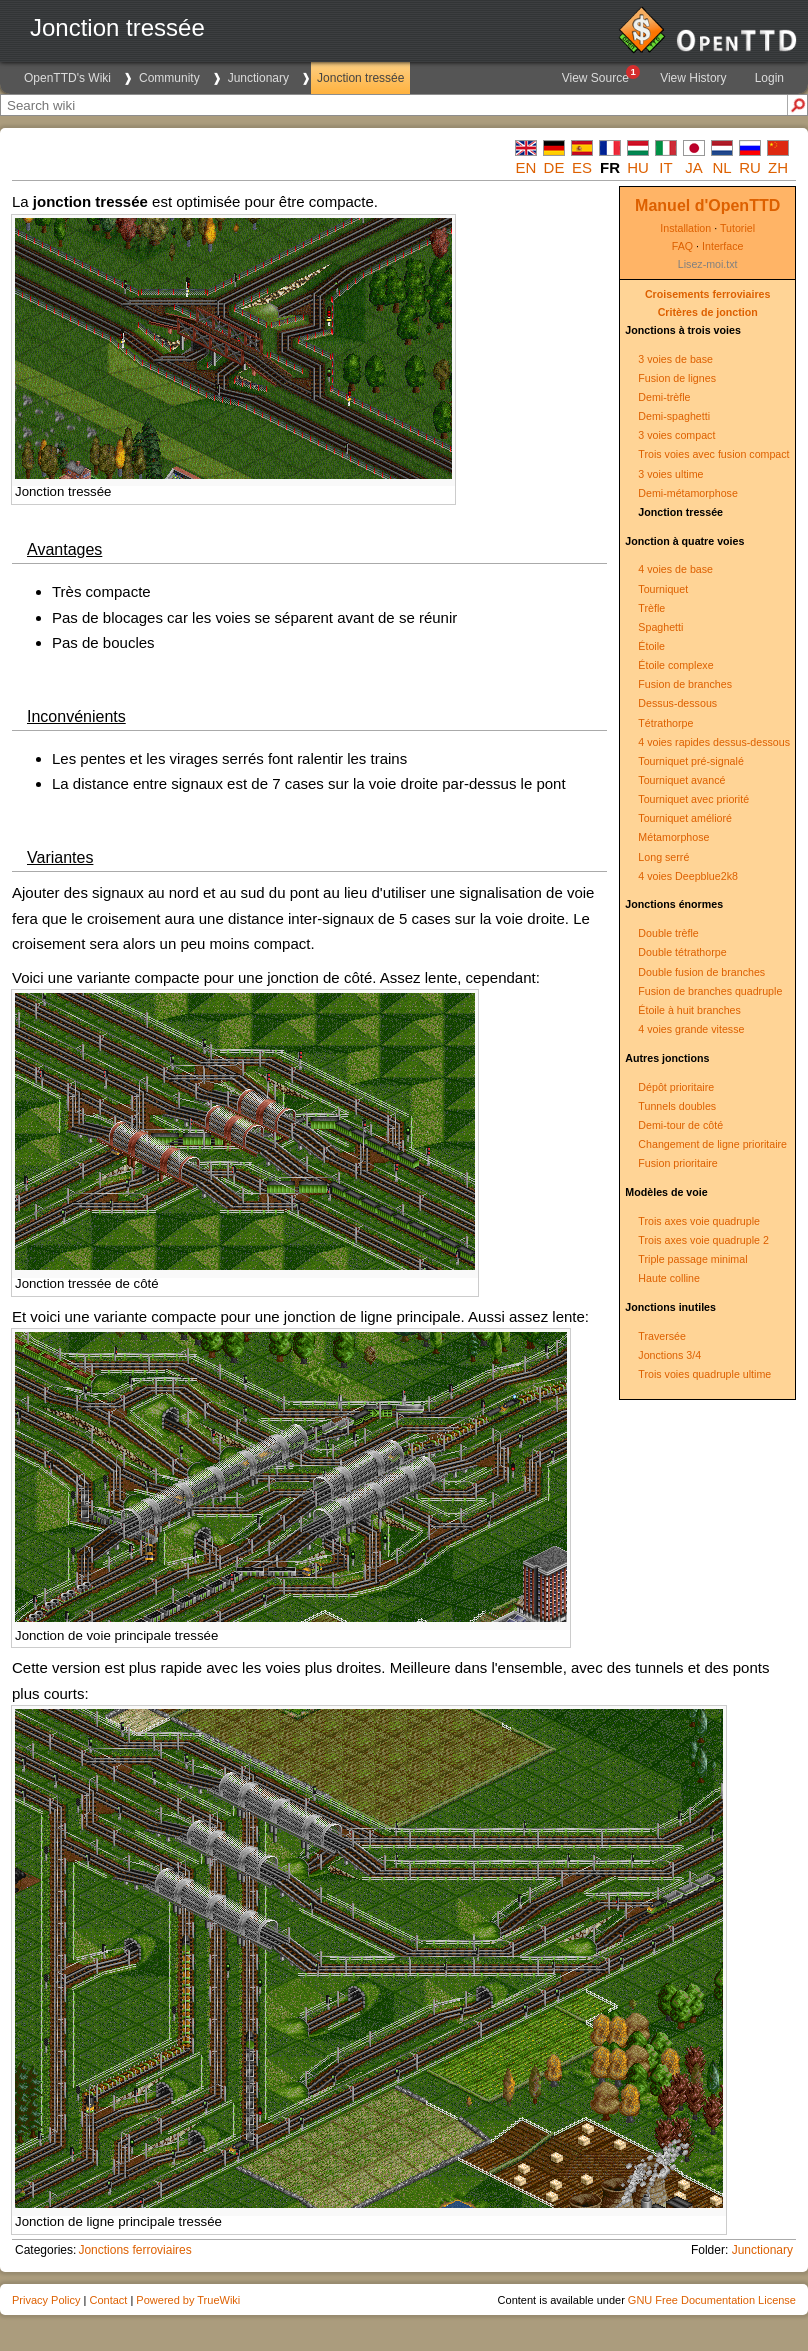 The height and width of the screenshot is (2351, 808). What do you see at coordinates (258, 78) in the screenshot?
I see `Junctionary` at bounding box center [258, 78].